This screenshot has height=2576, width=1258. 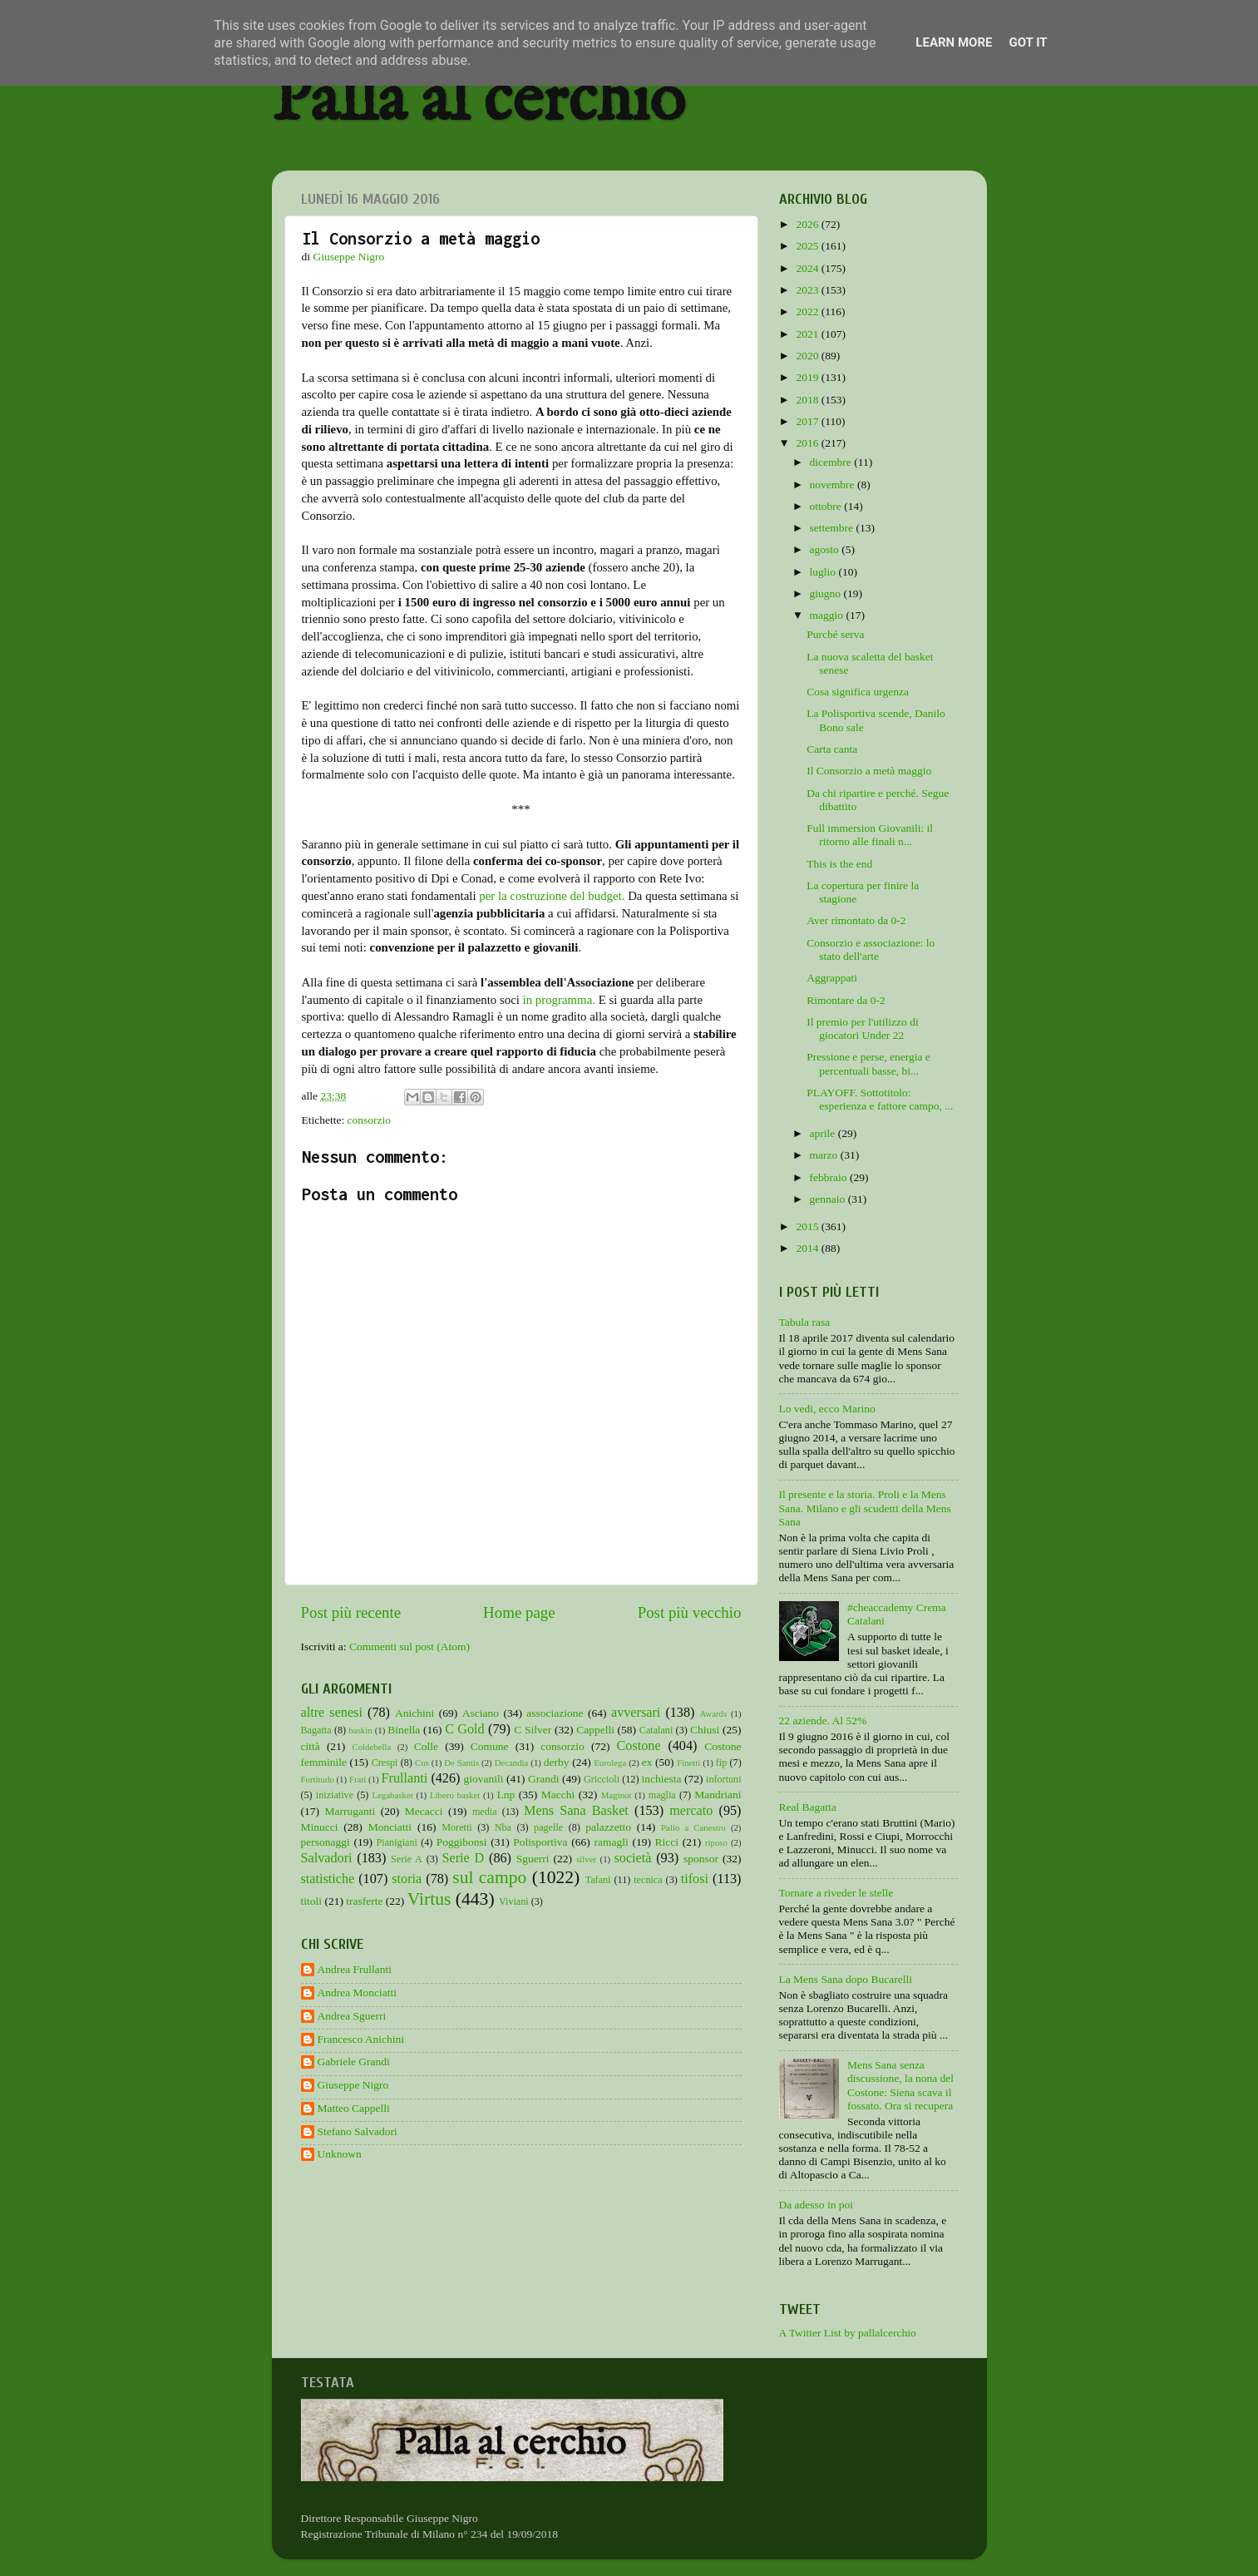 I want to click on in programma., so click(x=559, y=999).